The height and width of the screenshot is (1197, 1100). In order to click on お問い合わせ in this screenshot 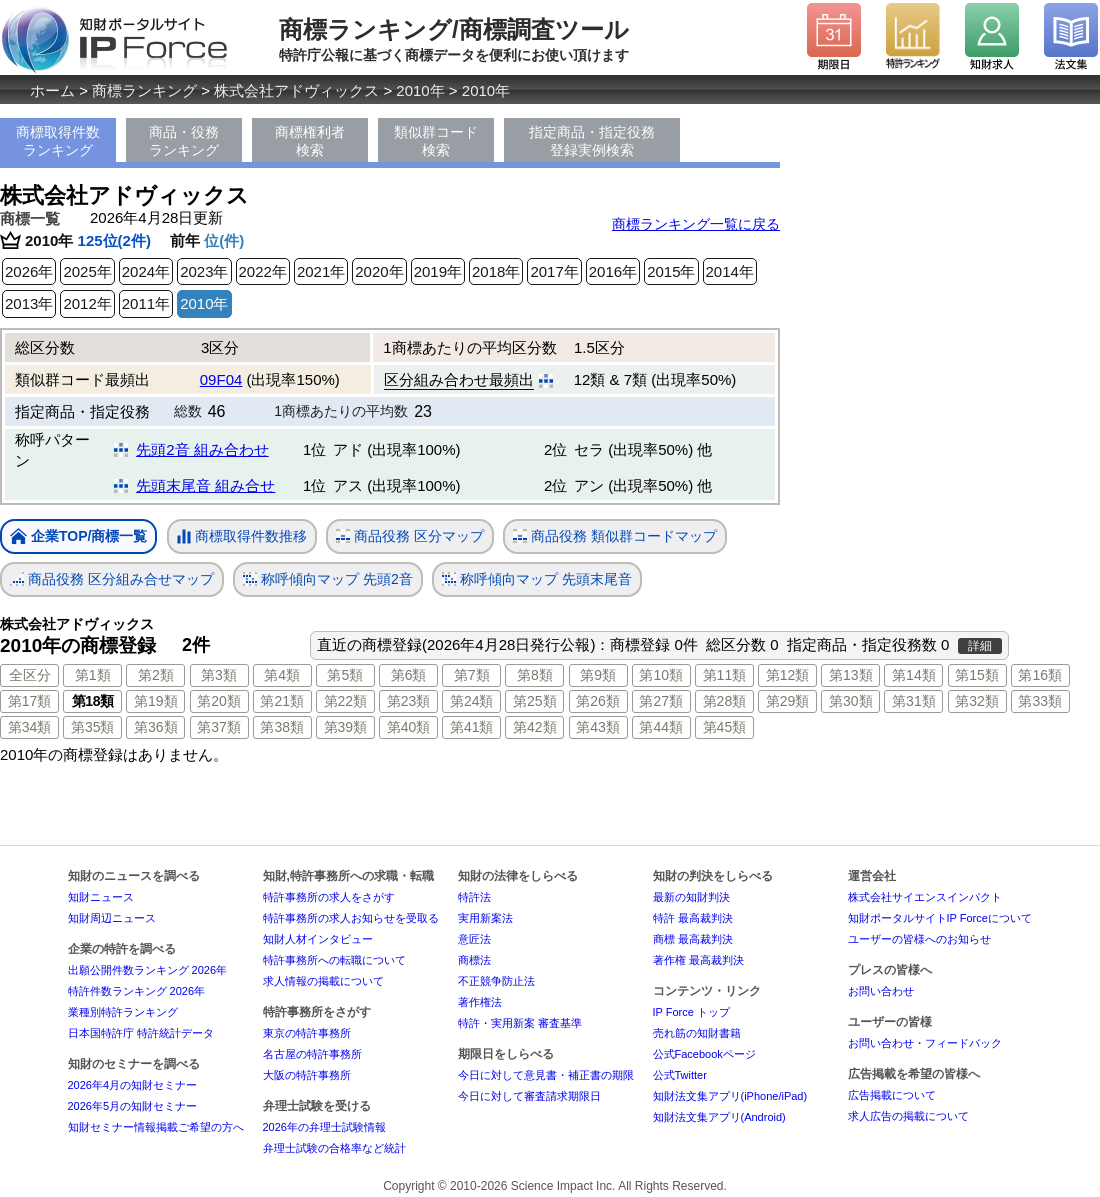, I will do `click(881, 991)`.